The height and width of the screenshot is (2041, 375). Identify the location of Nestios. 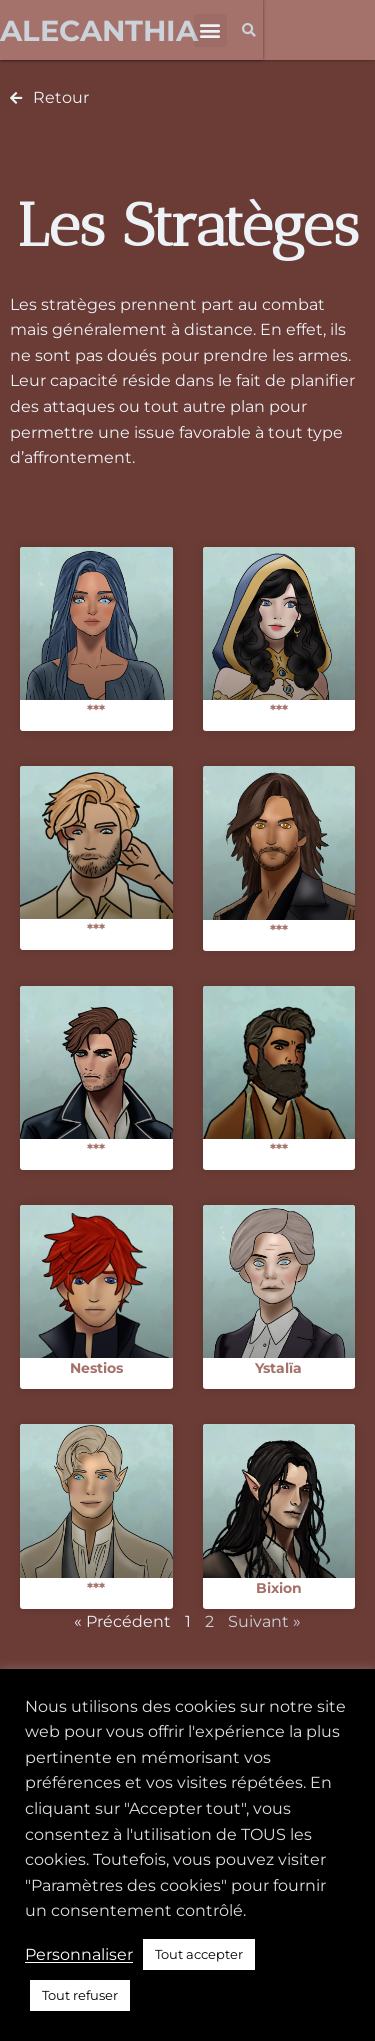
(96, 1368).